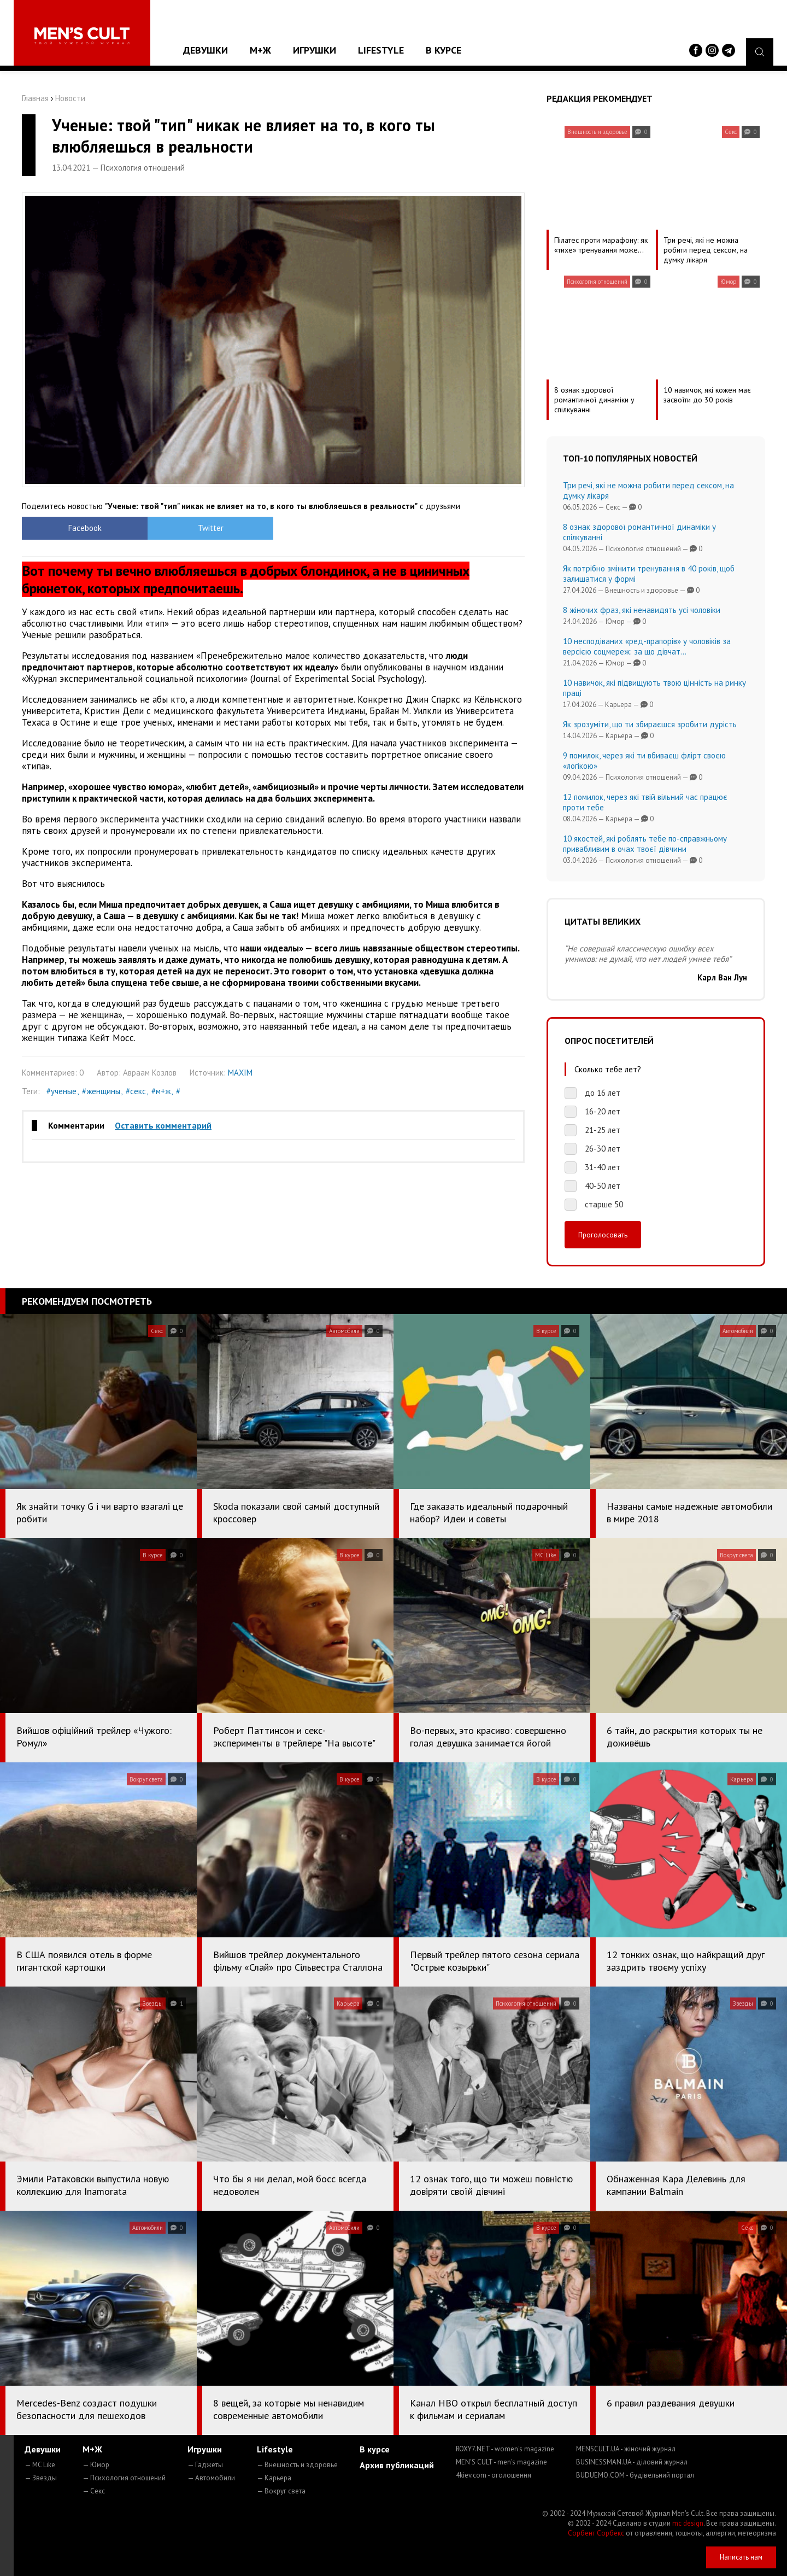 This screenshot has width=787, height=2576. Describe the element at coordinates (381, 50) in the screenshot. I see `Lifestyle` at that location.